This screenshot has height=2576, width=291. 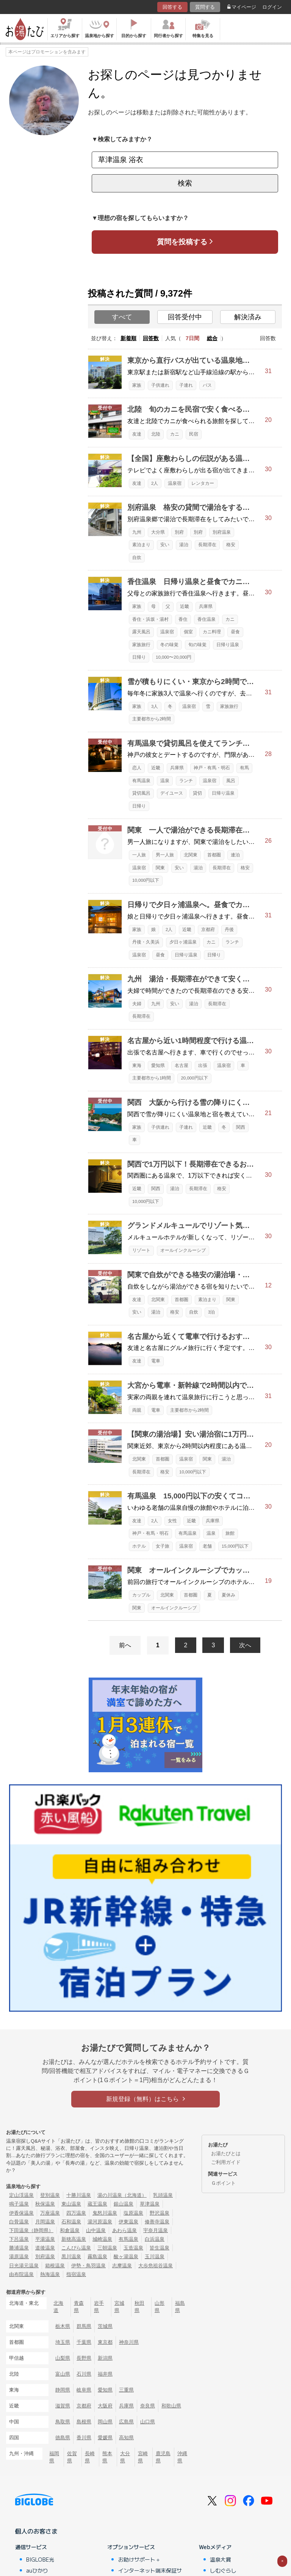 I want to click on 修善寺温泉, so click(x=157, y=2222).